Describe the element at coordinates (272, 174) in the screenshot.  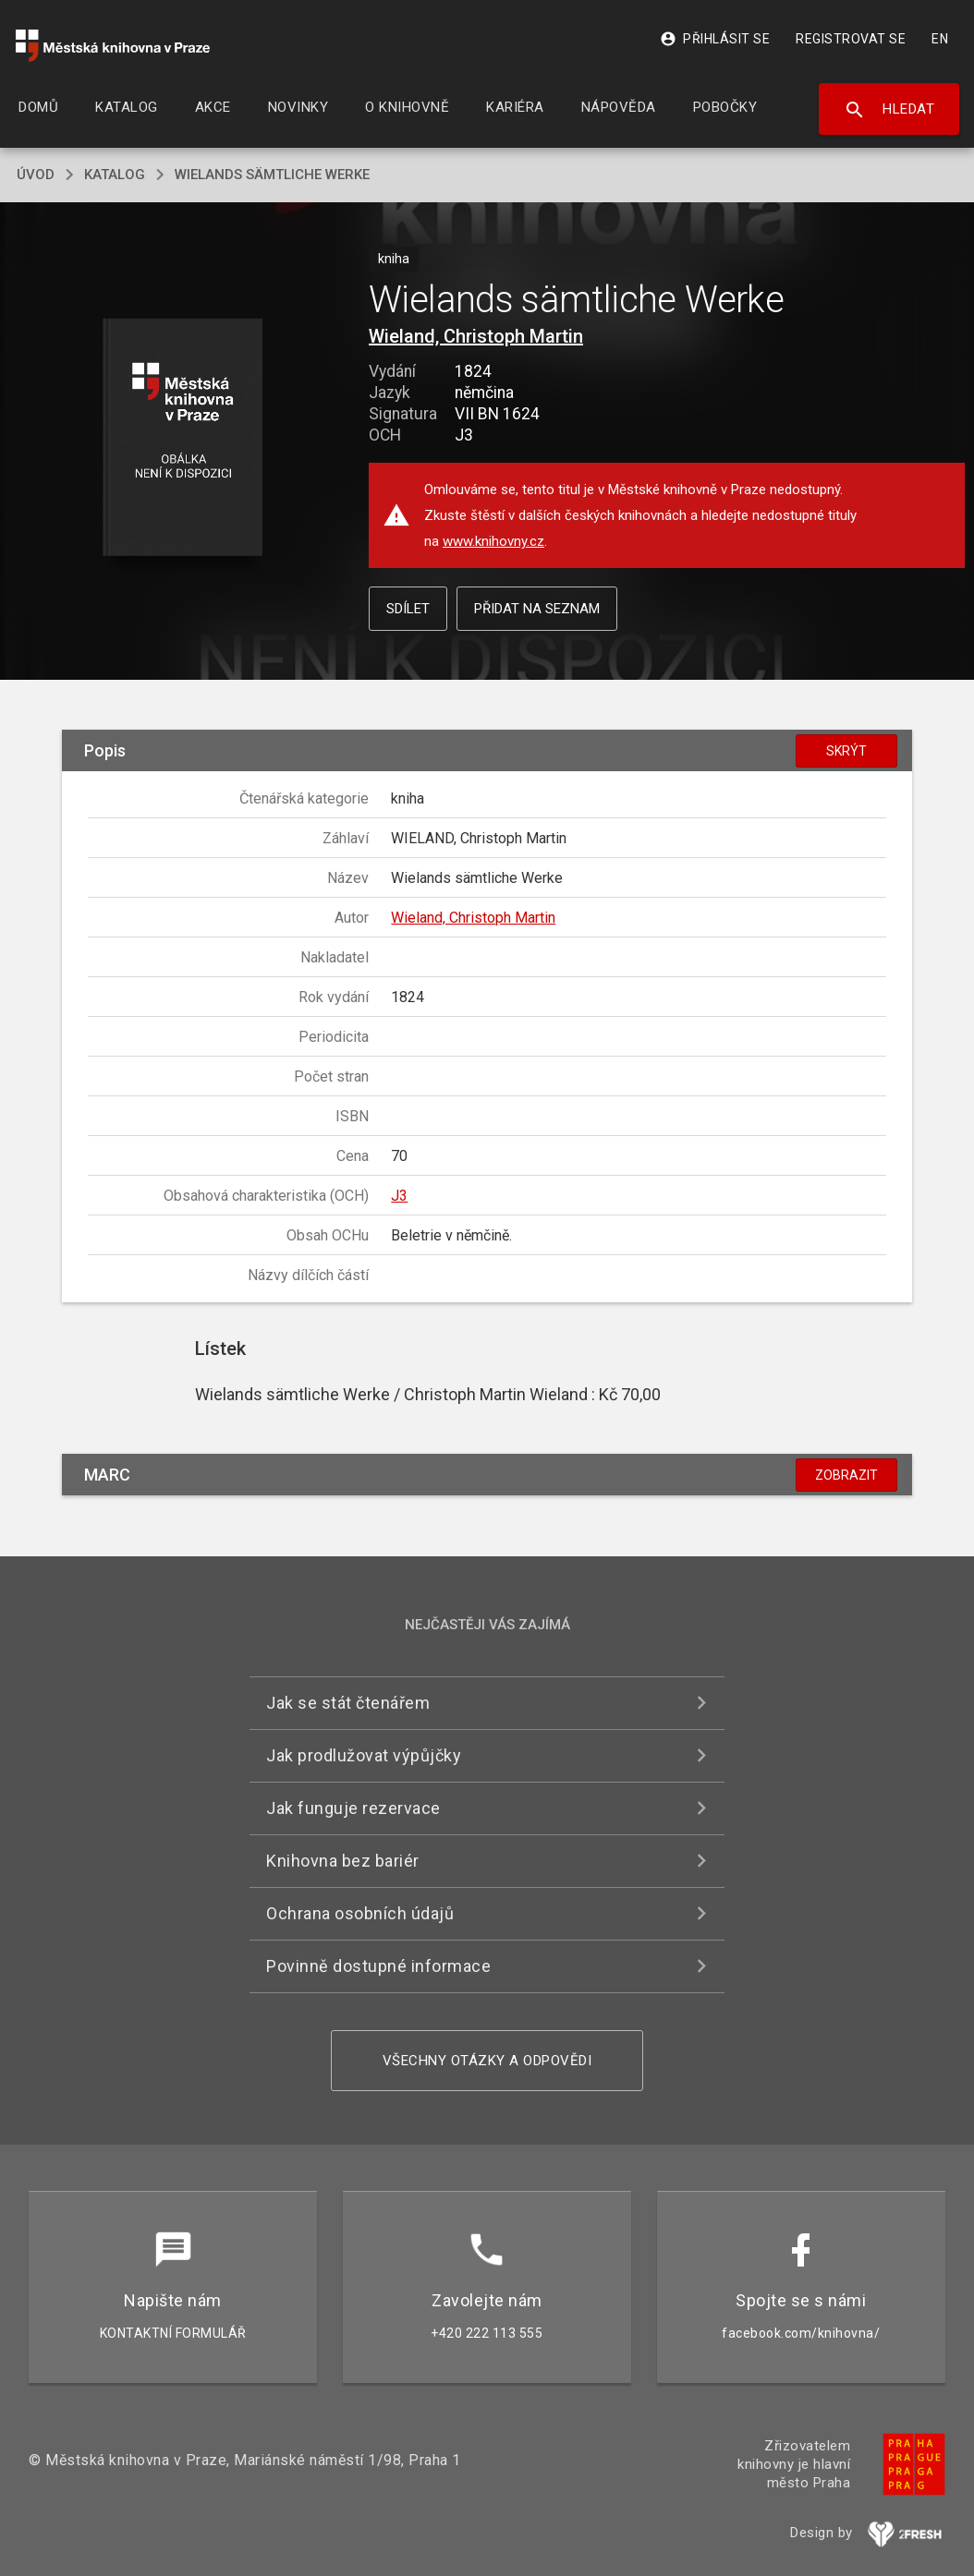
I see `Wielands sämtliche Werke` at that location.